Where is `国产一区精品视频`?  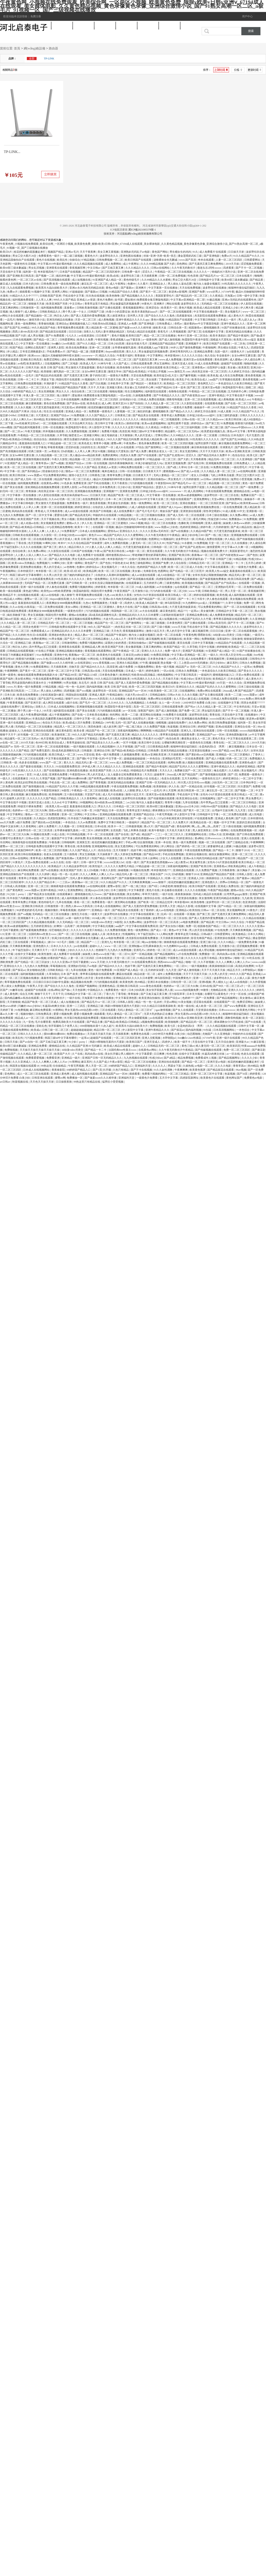
国产一区精品视频 is located at coordinates (142, 954).